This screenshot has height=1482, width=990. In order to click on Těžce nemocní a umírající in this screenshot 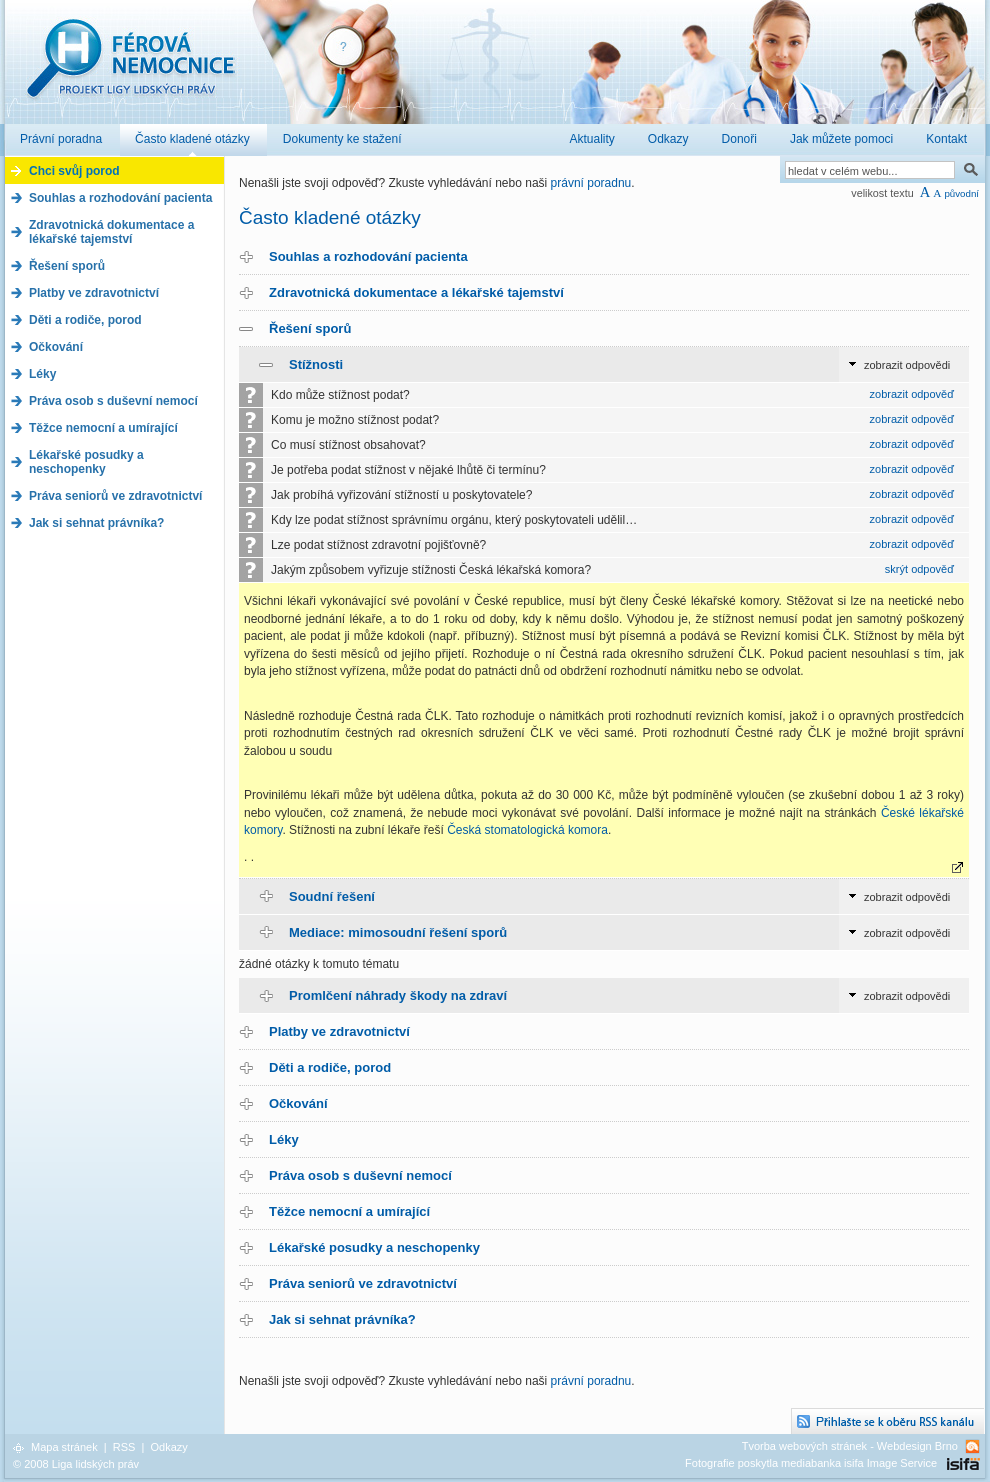, I will do `click(349, 1211)`.